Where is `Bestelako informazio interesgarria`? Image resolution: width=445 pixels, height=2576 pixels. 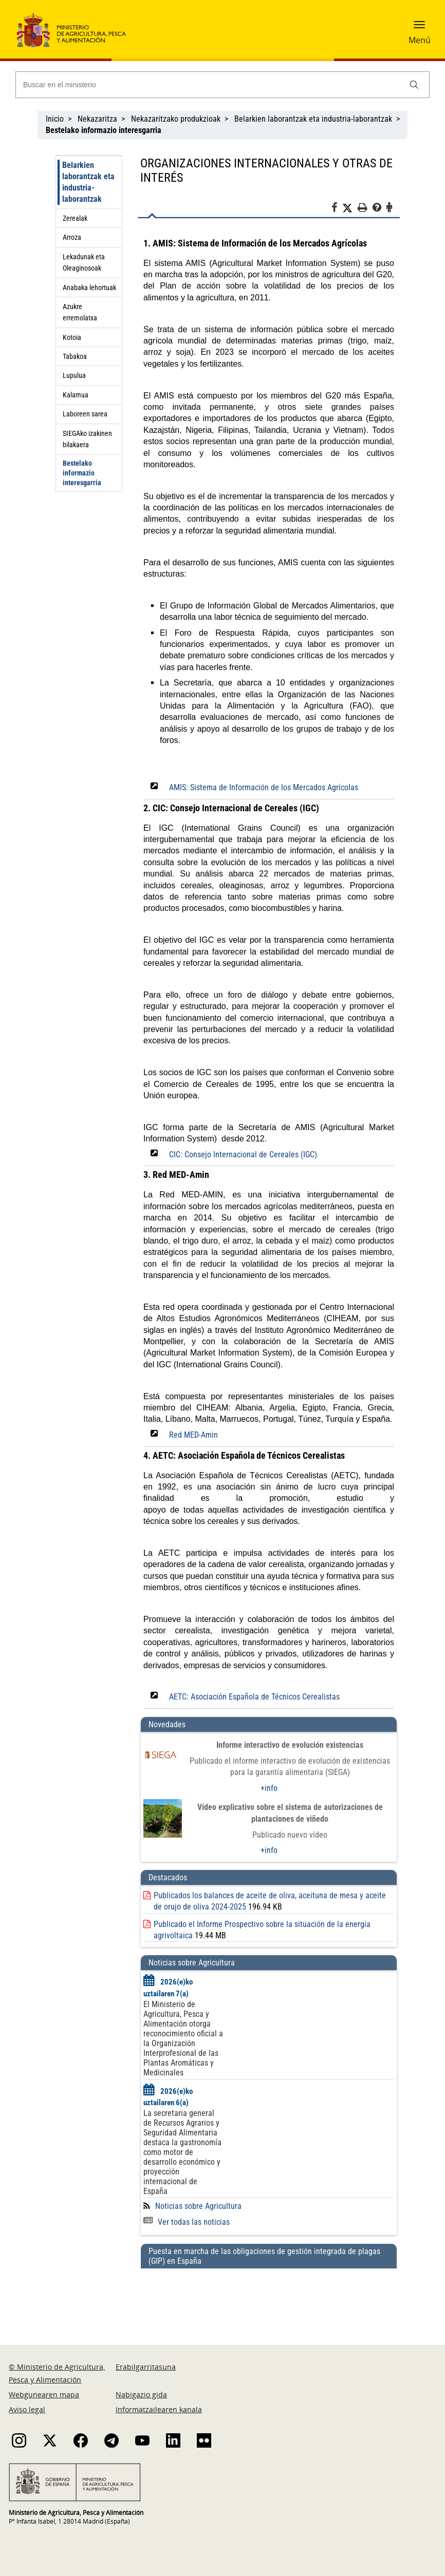
Bestelako informazio interesgarria is located at coordinates (82, 473).